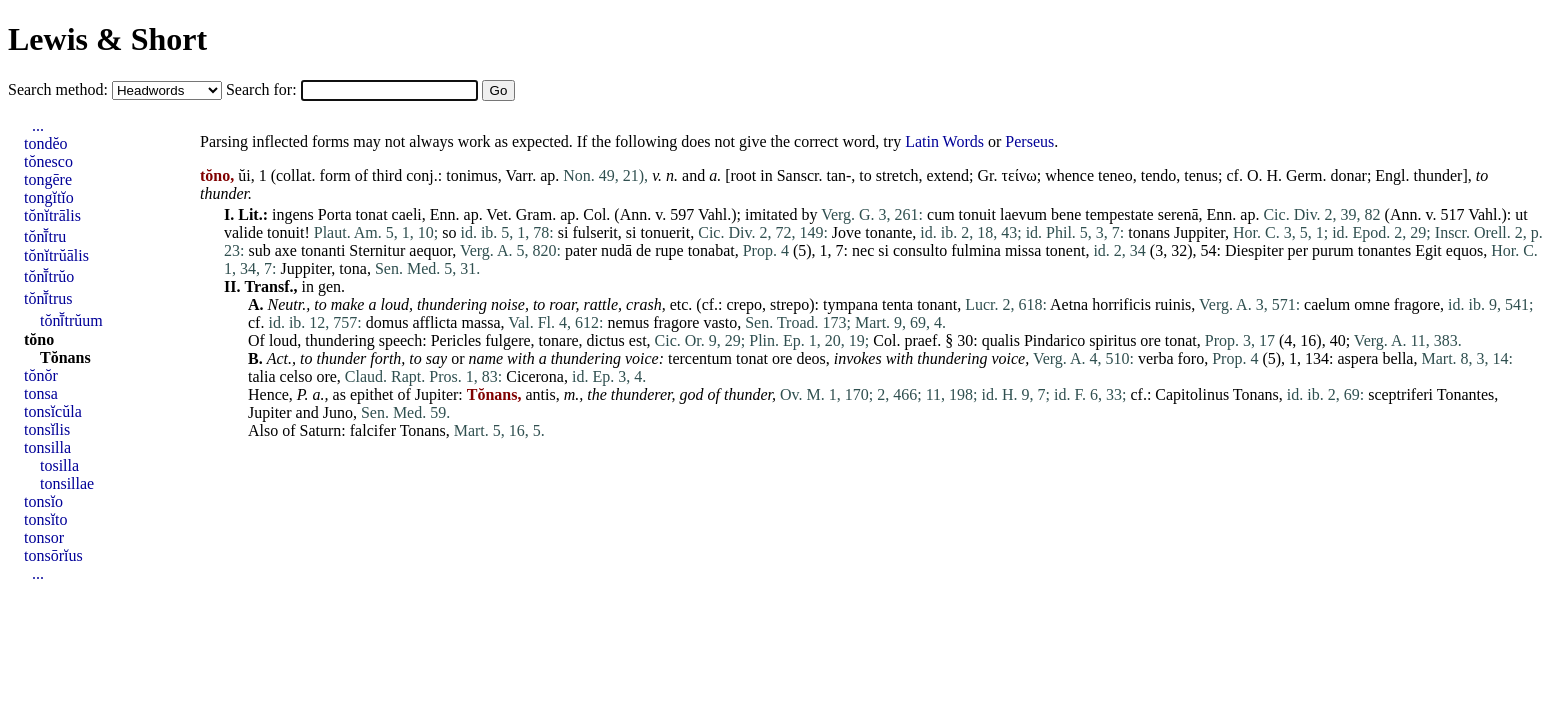 The height and width of the screenshot is (720, 1568). Describe the element at coordinates (420, 175) in the screenshot. I see `conj` at that location.